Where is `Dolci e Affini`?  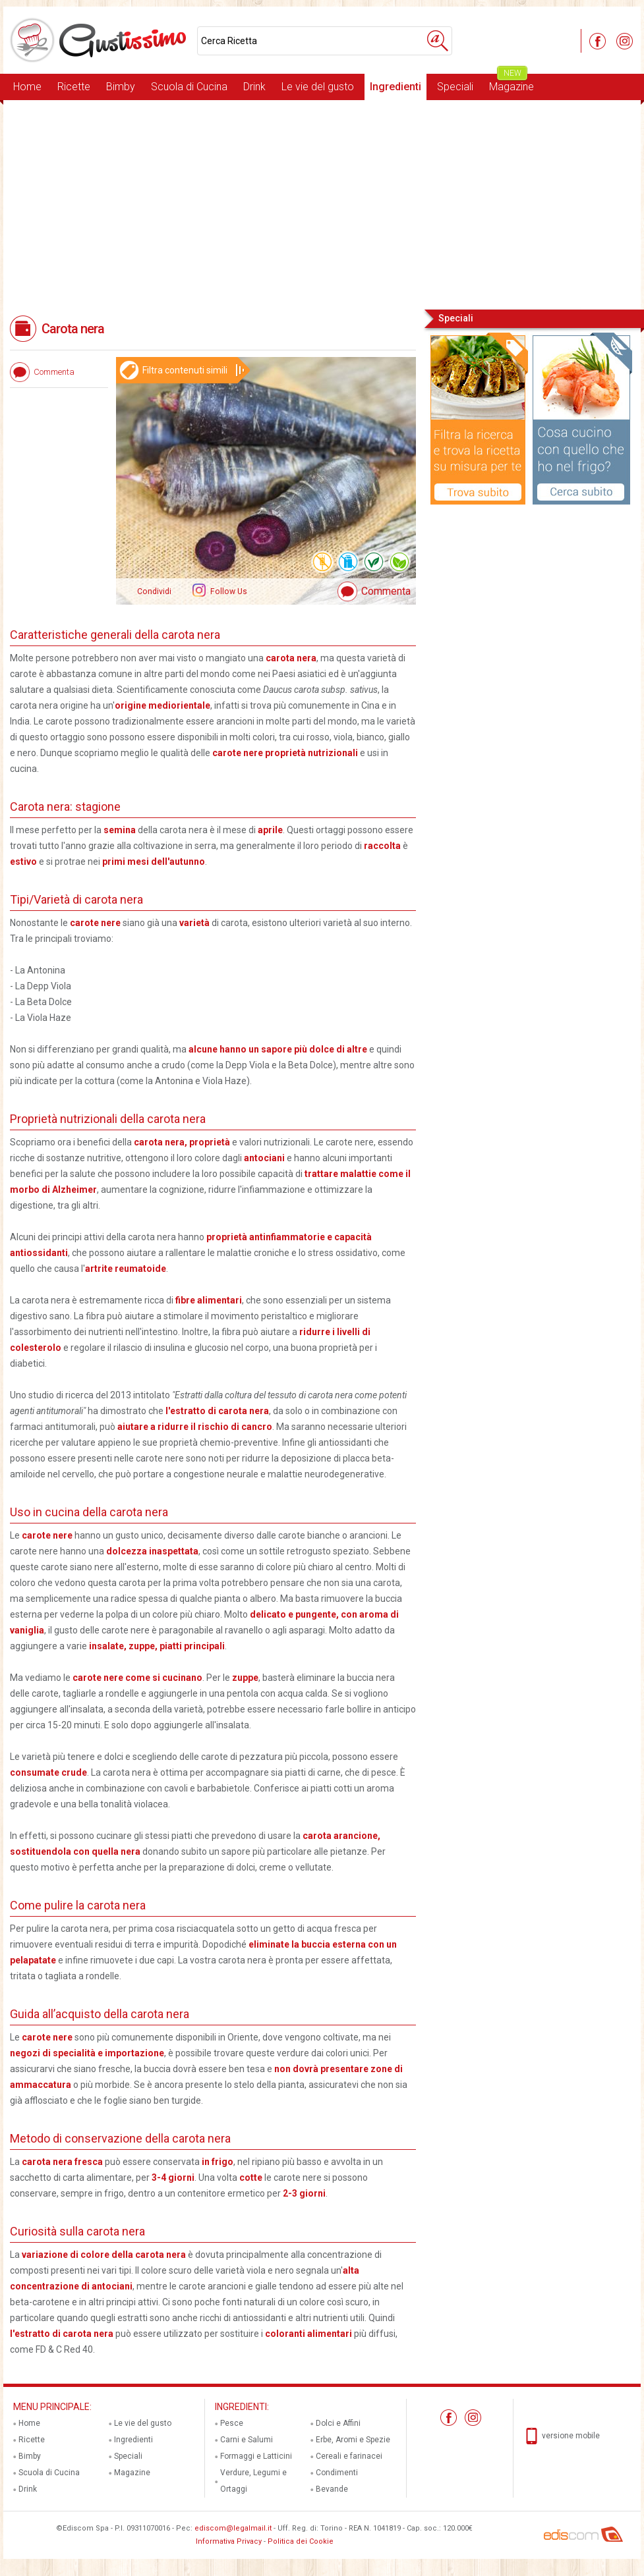
Dolci e Affini is located at coordinates (338, 2423).